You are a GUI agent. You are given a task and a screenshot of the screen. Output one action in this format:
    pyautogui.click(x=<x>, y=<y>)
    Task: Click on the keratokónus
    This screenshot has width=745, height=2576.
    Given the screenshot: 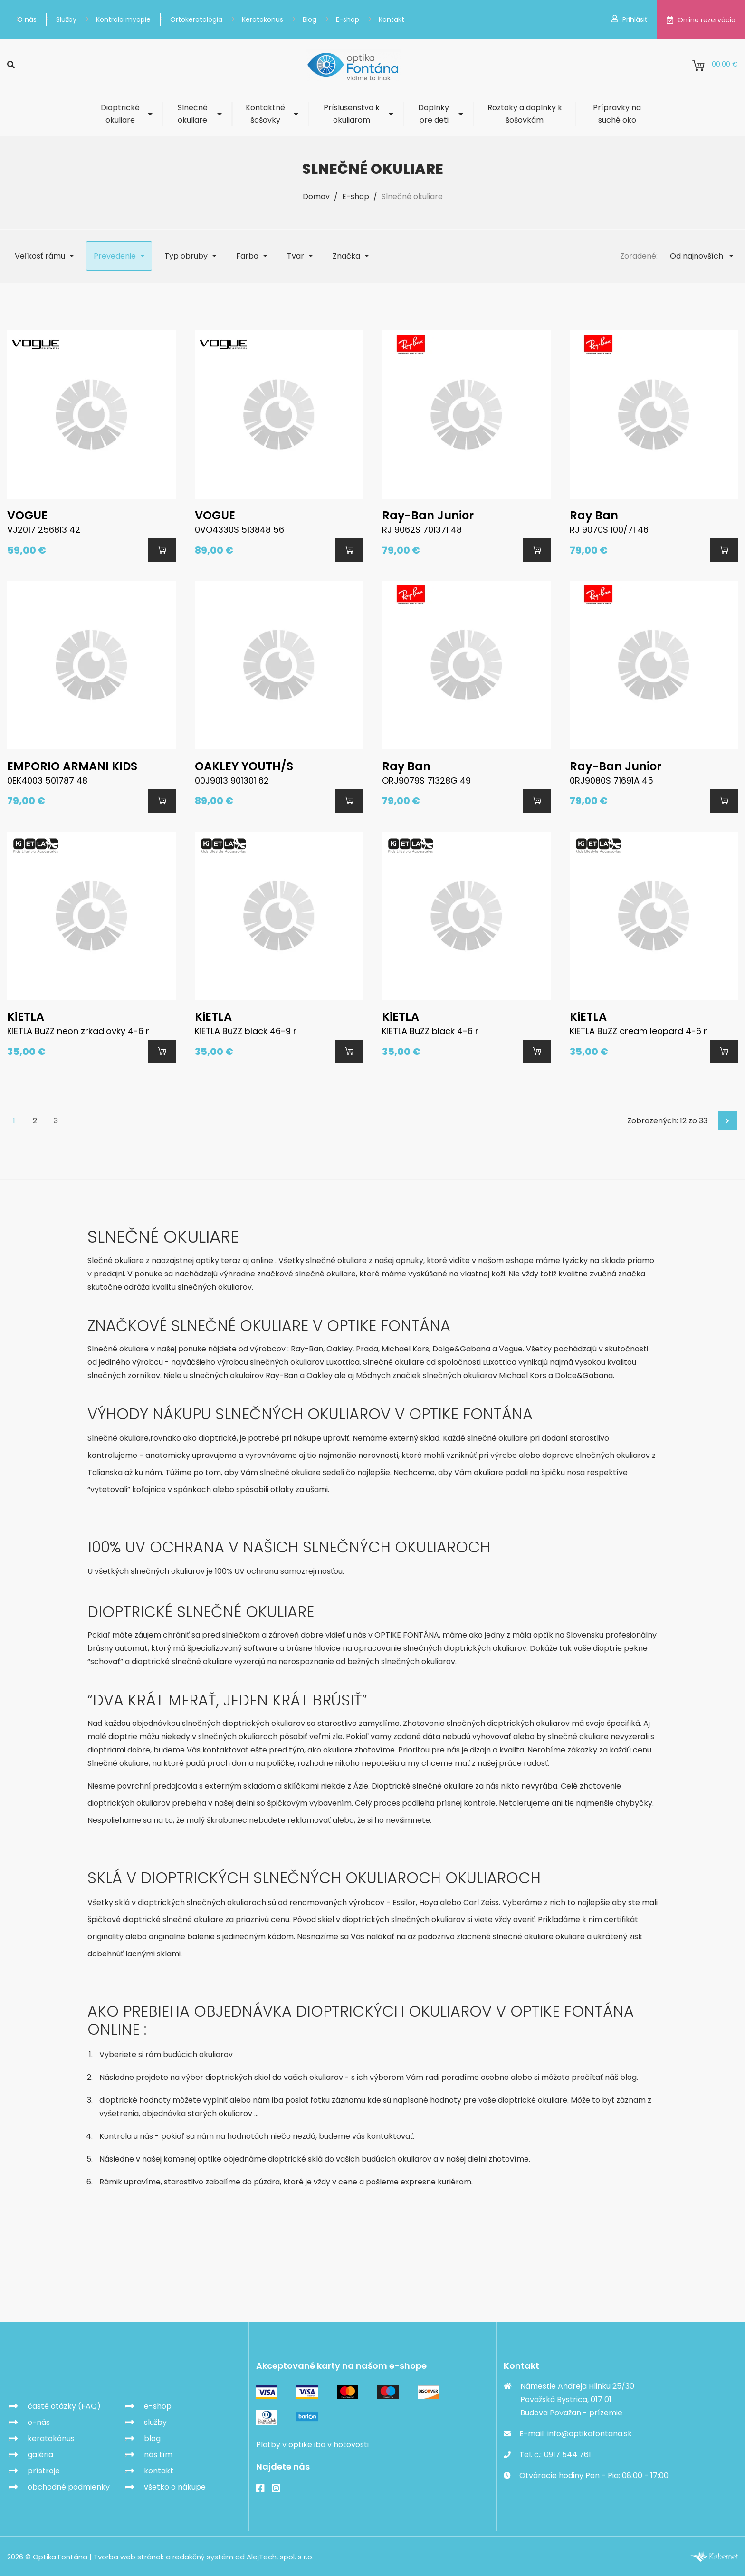 What is the action you would take?
    pyautogui.click(x=51, y=2437)
    